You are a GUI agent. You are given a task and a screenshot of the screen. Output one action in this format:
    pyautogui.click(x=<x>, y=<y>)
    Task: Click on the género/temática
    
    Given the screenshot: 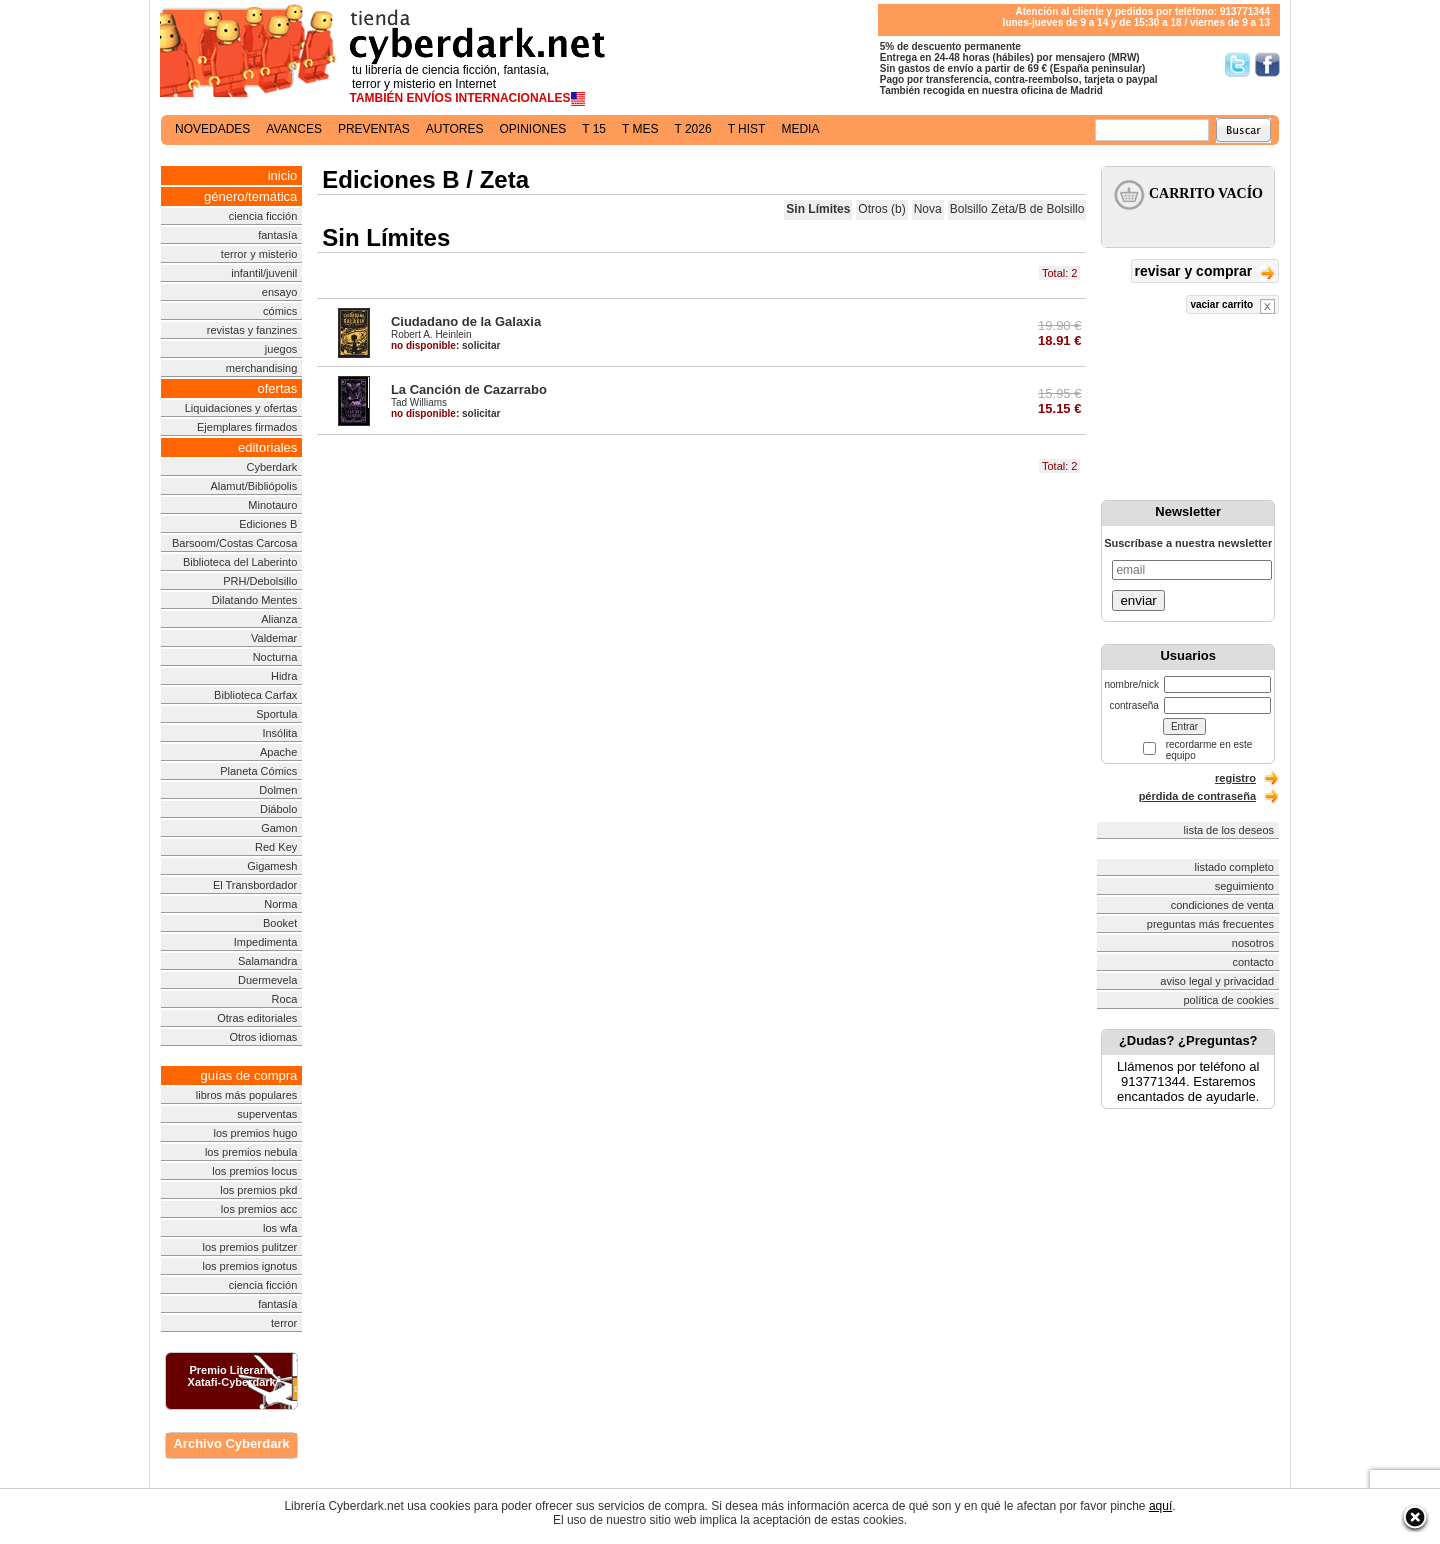 What is the action you would take?
    pyautogui.click(x=250, y=196)
    